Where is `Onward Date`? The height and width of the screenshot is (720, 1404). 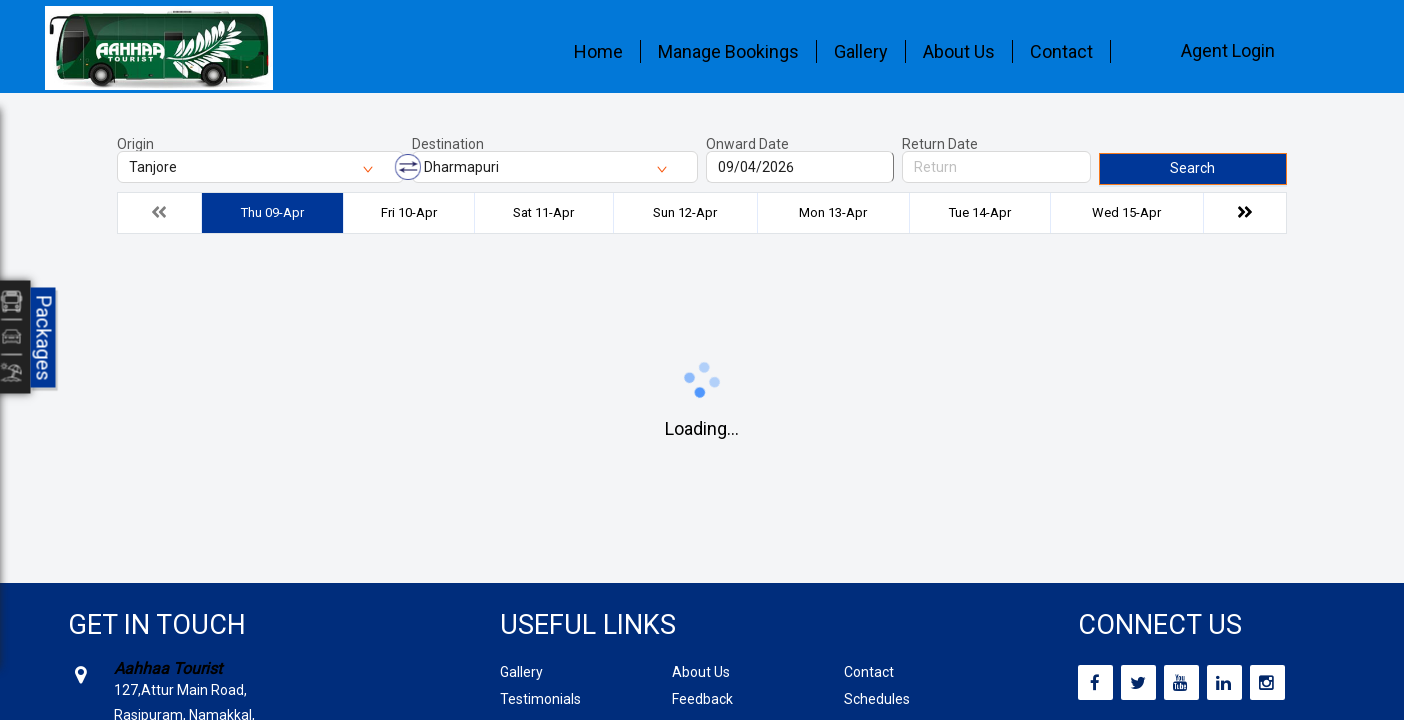
Onward Date is located at coordinates (747, 144).